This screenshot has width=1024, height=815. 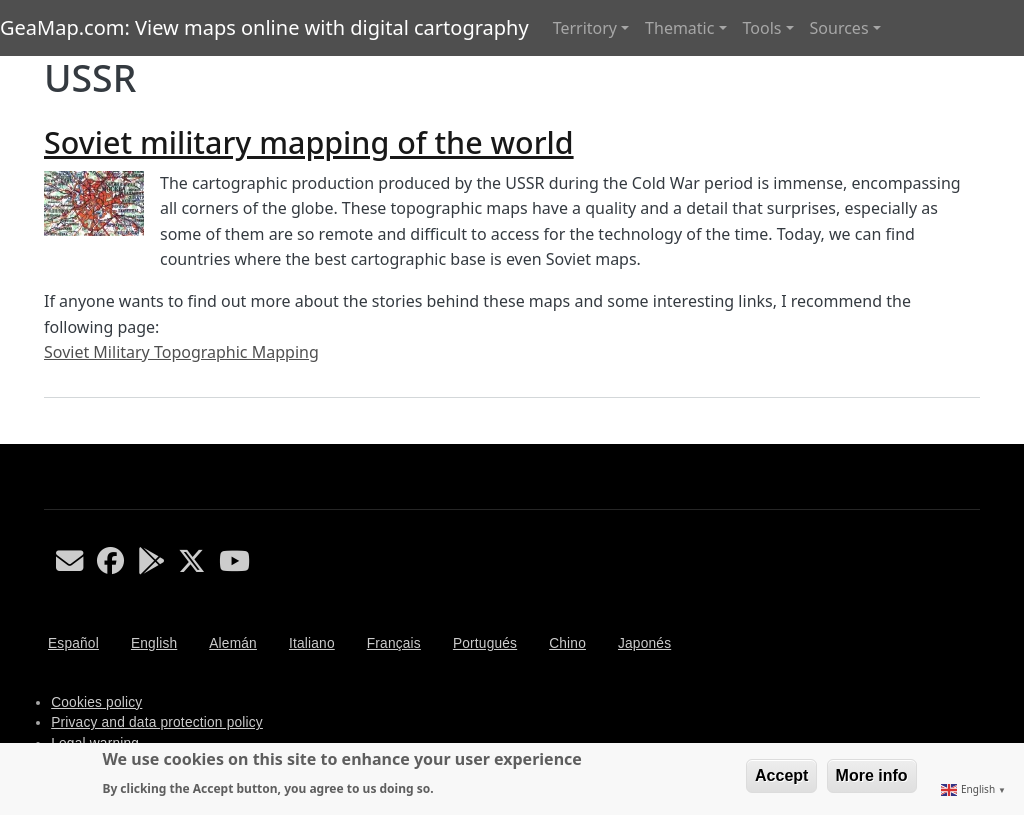 I want to click on Sources, so click(x=839, y=28).